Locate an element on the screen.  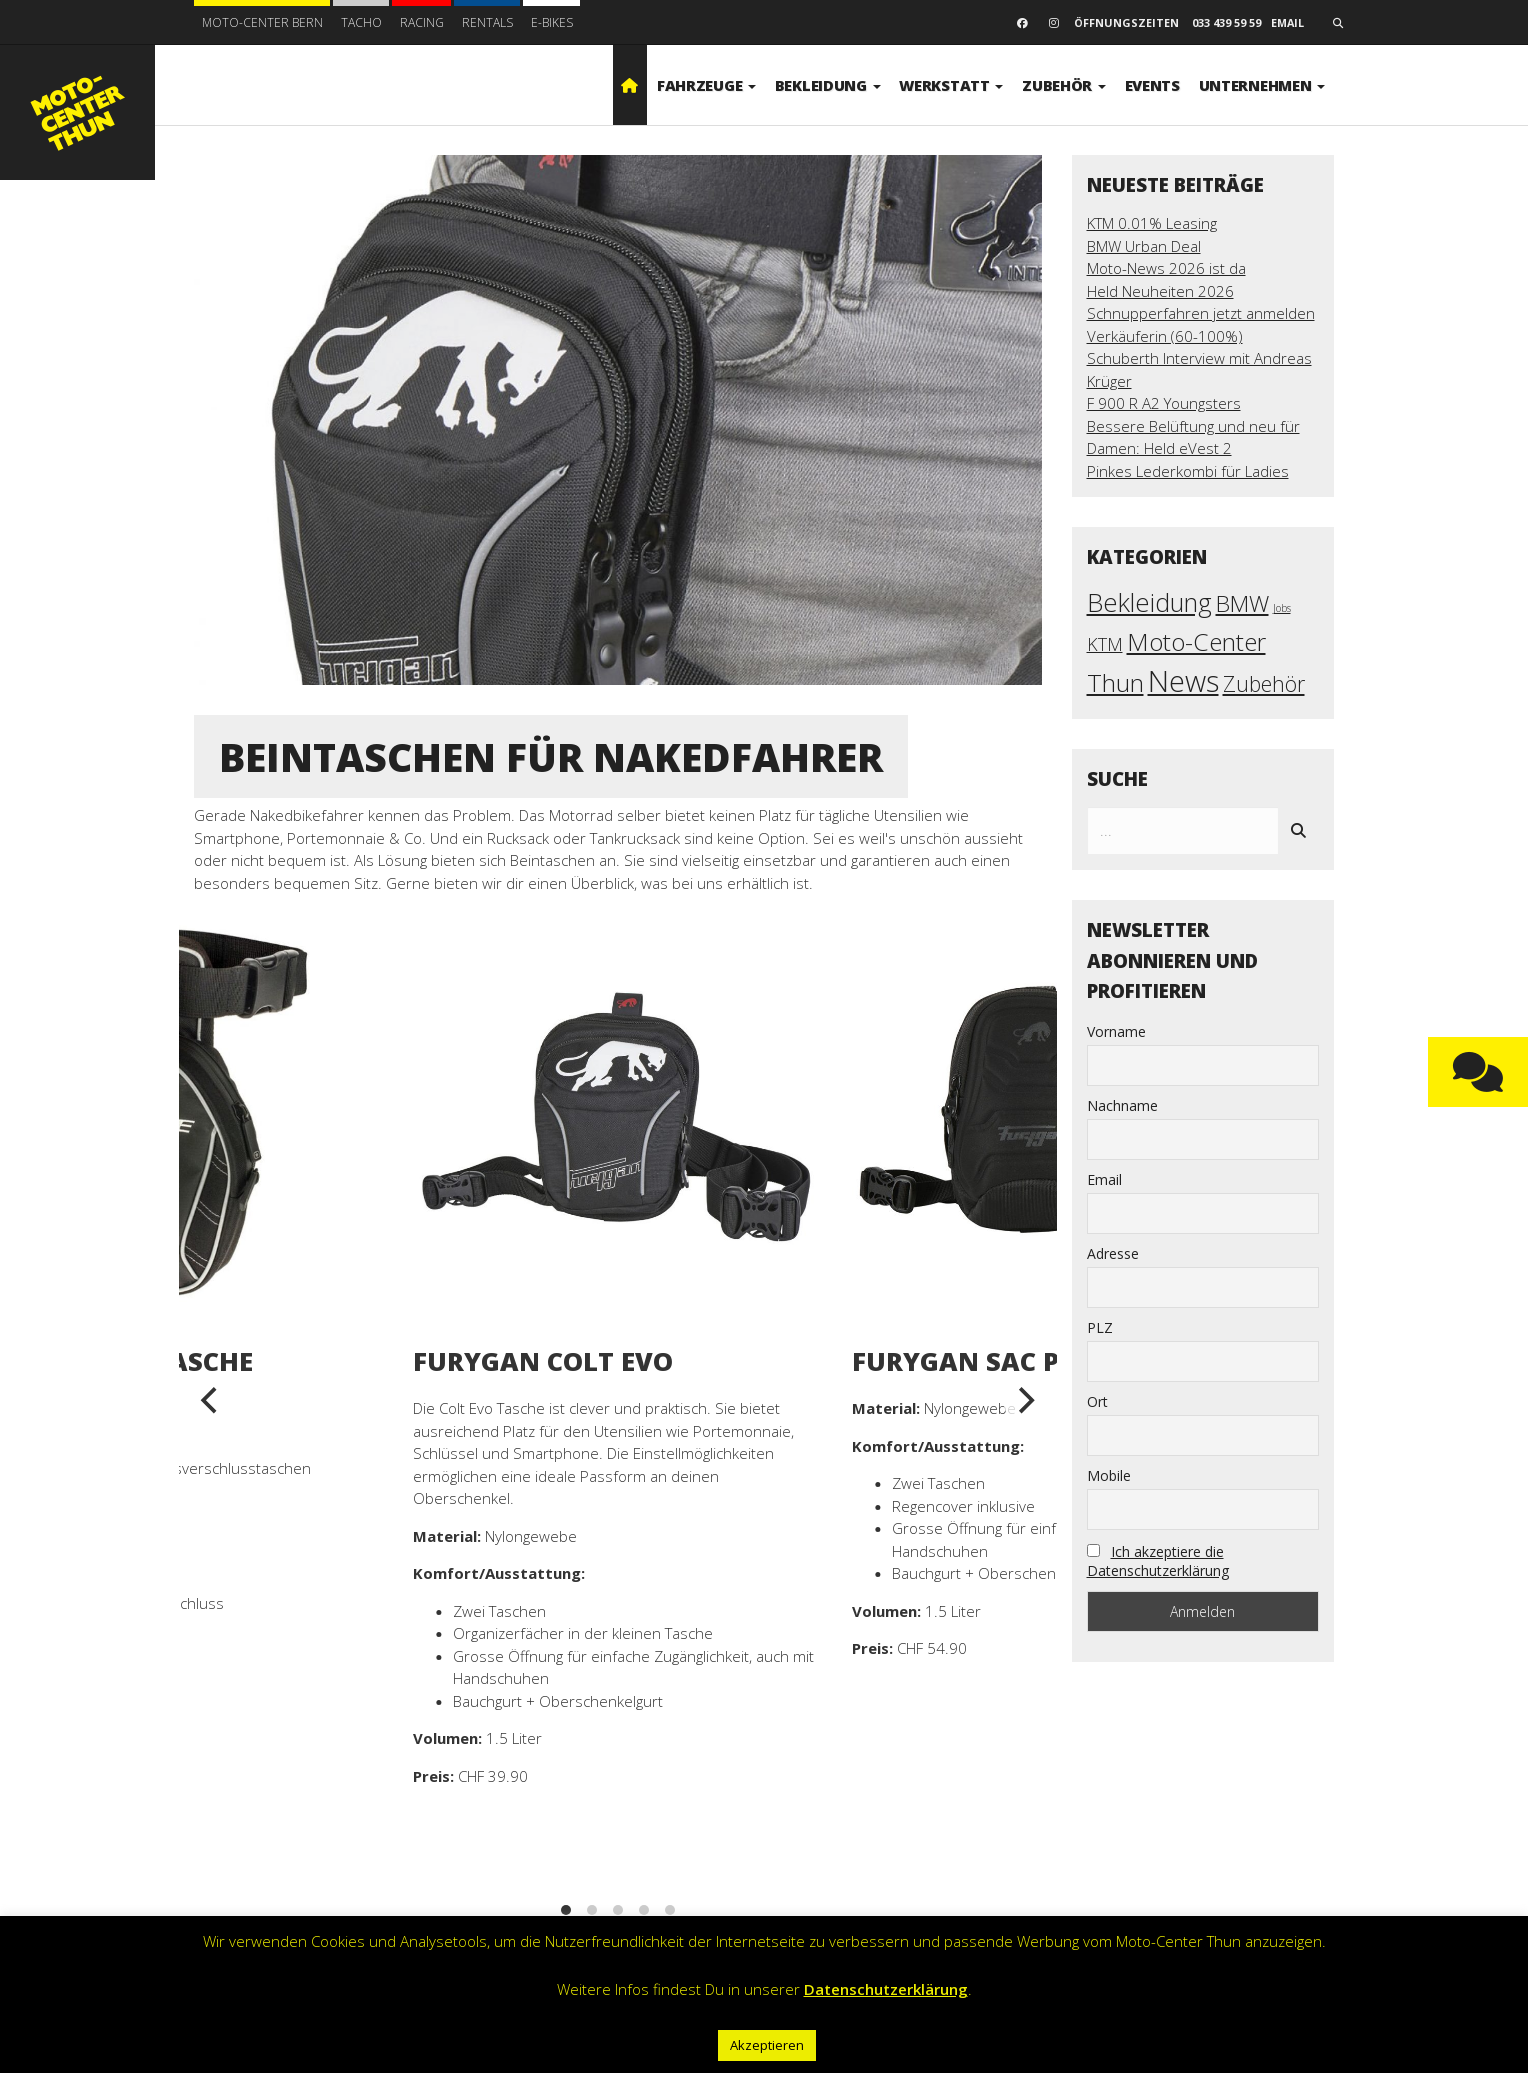
Bessere Belüftung und neu für Damen: Held eVest 2 is located at coordinates (1193, 437).